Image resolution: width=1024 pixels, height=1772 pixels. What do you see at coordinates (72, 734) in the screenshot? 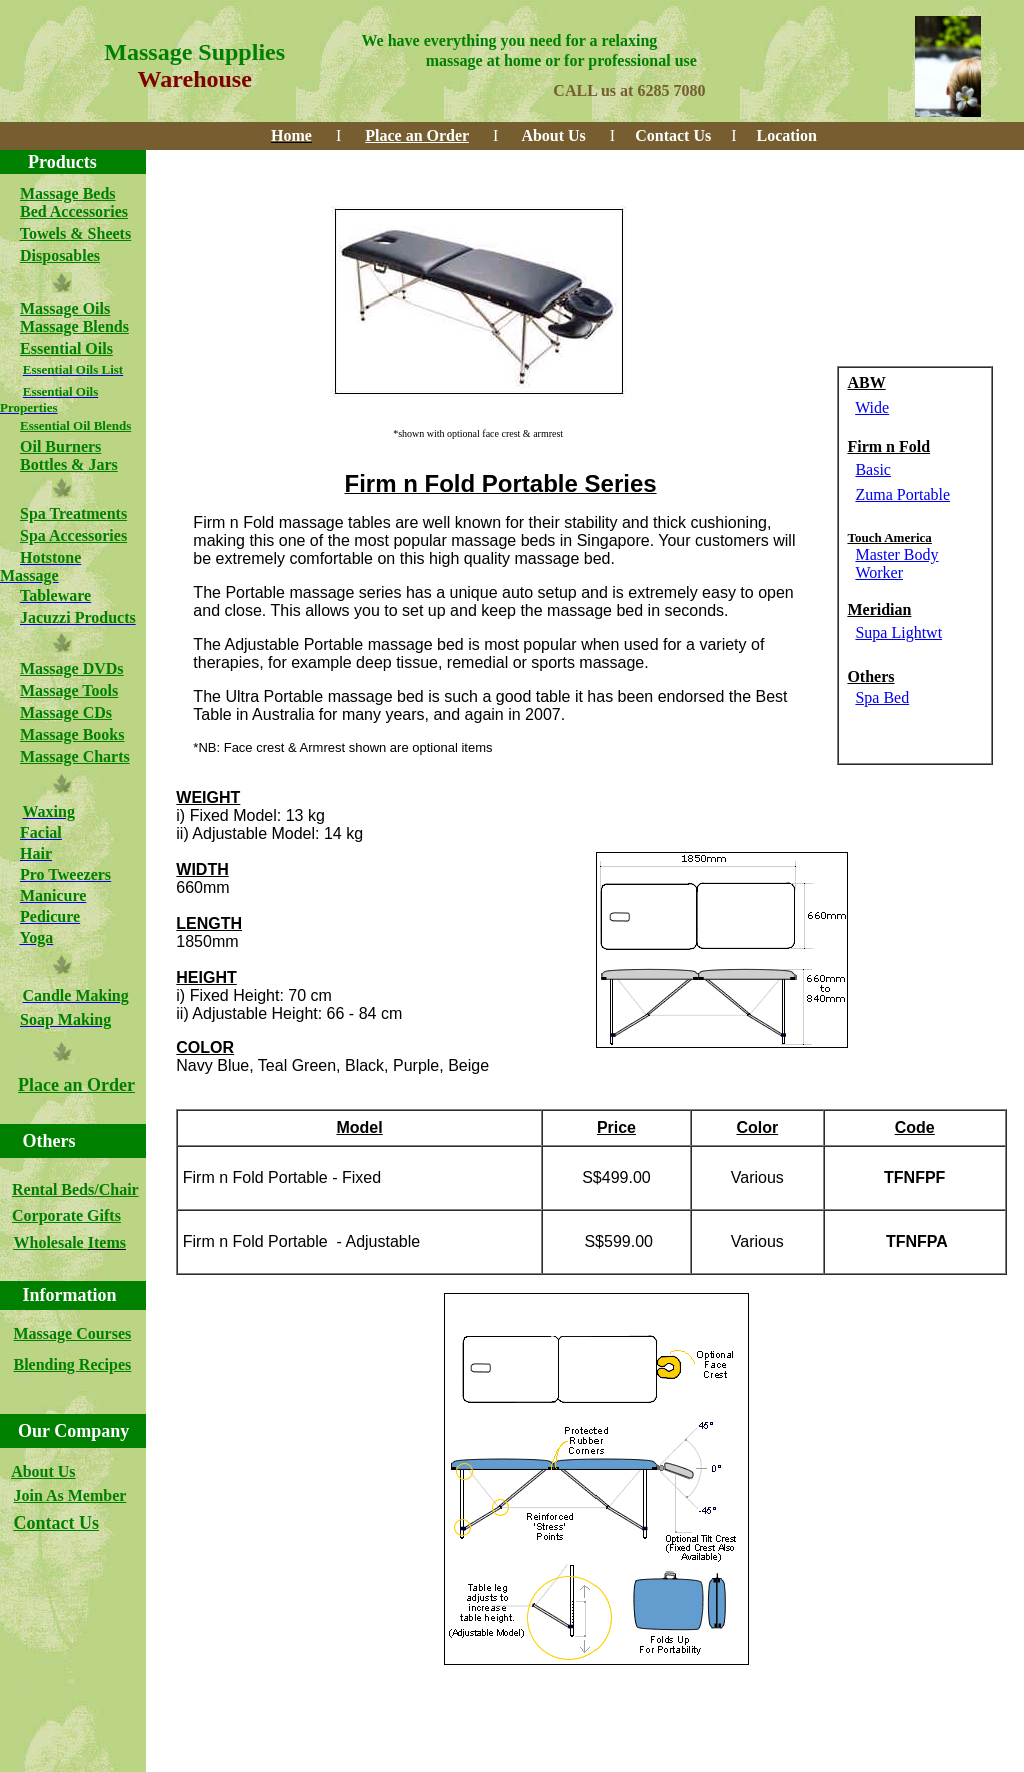
I see `Massage Books` at bounding box center [72, 734].